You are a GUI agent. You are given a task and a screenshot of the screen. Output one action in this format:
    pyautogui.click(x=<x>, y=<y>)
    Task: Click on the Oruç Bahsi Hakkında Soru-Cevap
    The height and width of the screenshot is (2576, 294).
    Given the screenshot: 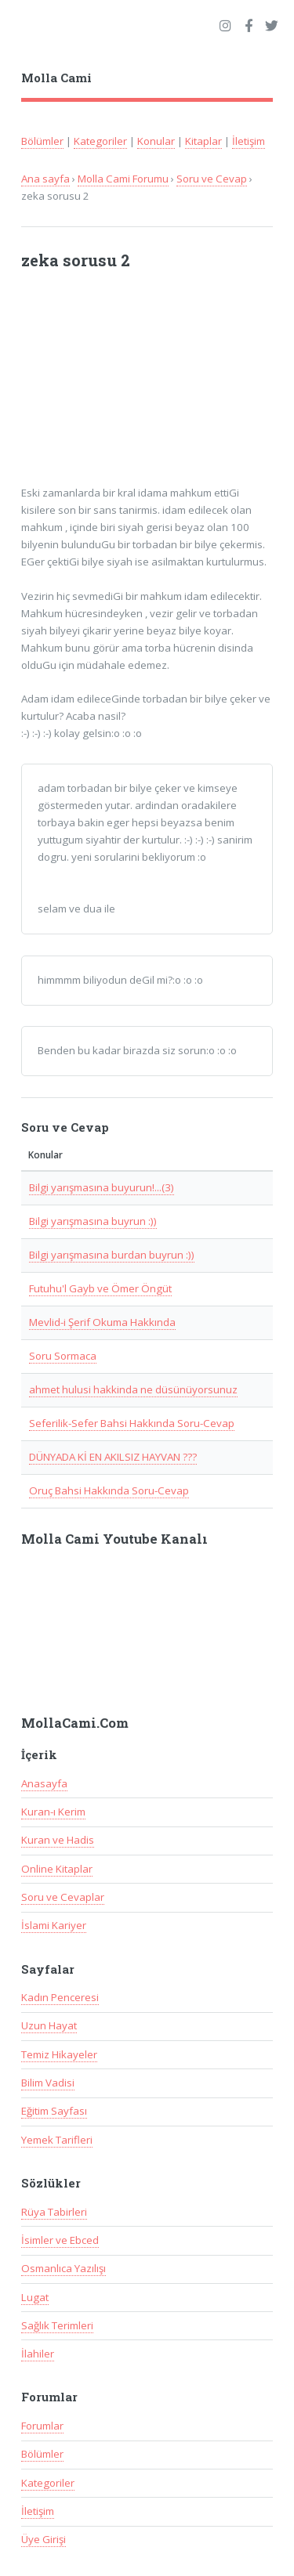 What is the action you would take?
    pyautogui.click(x=109, y=1490)
    